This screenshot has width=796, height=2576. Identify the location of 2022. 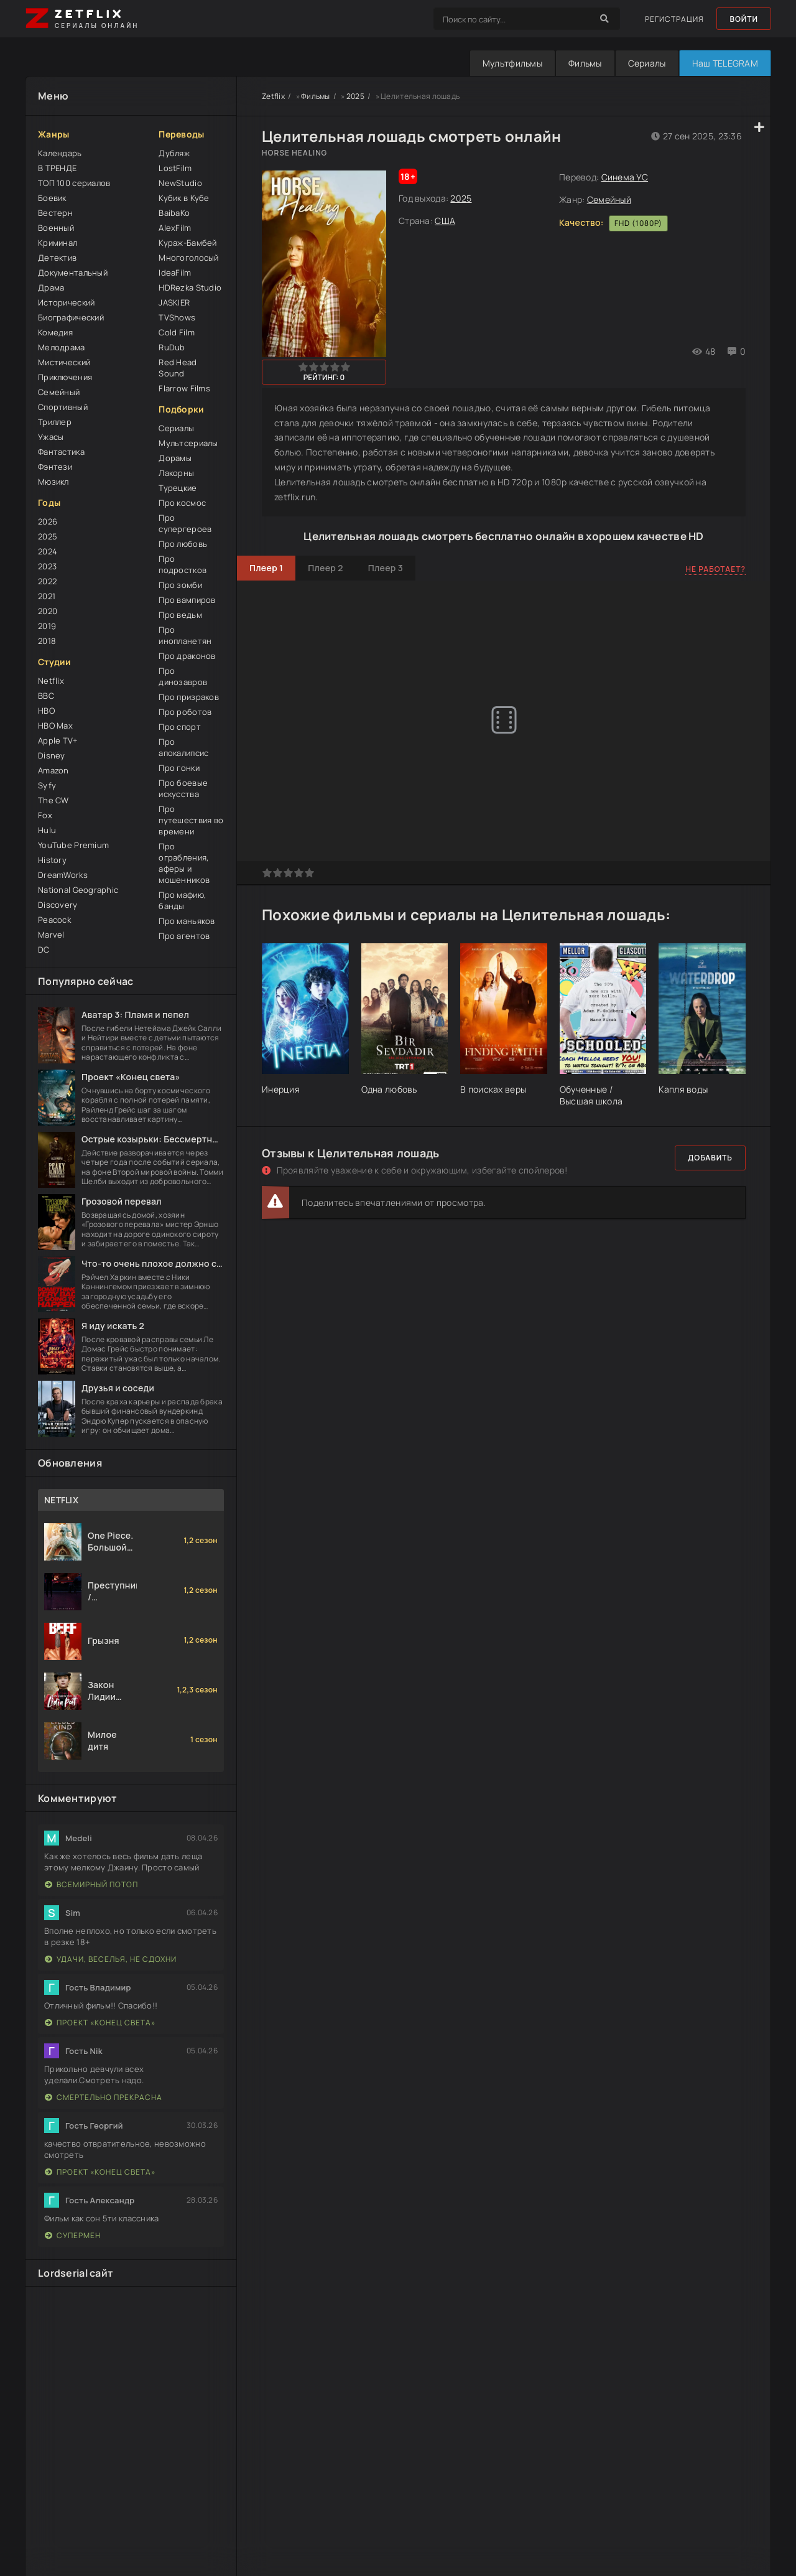
(47, 581).